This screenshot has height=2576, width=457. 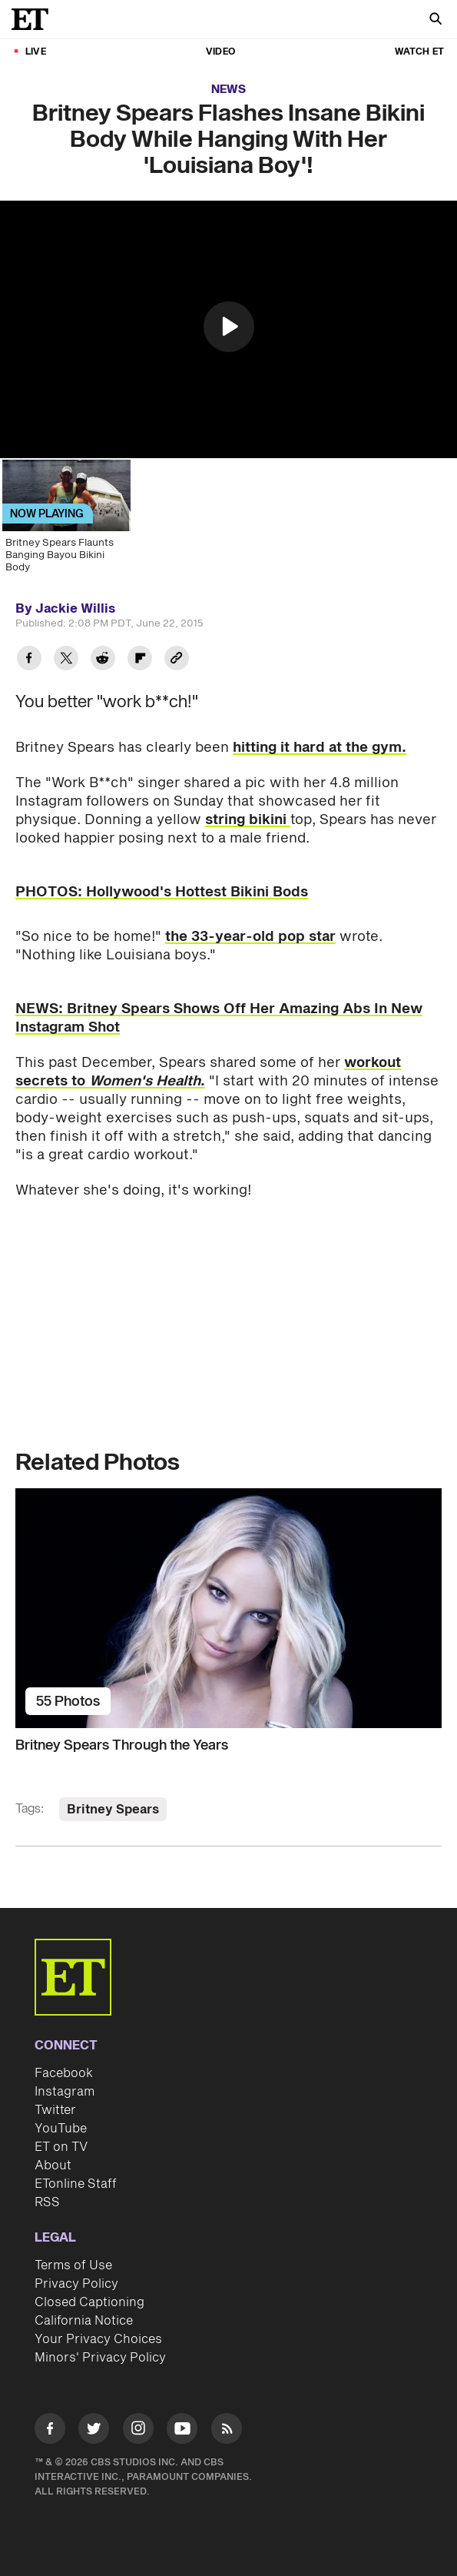 I want to click on Twitter, so click(x=55, y=2110).